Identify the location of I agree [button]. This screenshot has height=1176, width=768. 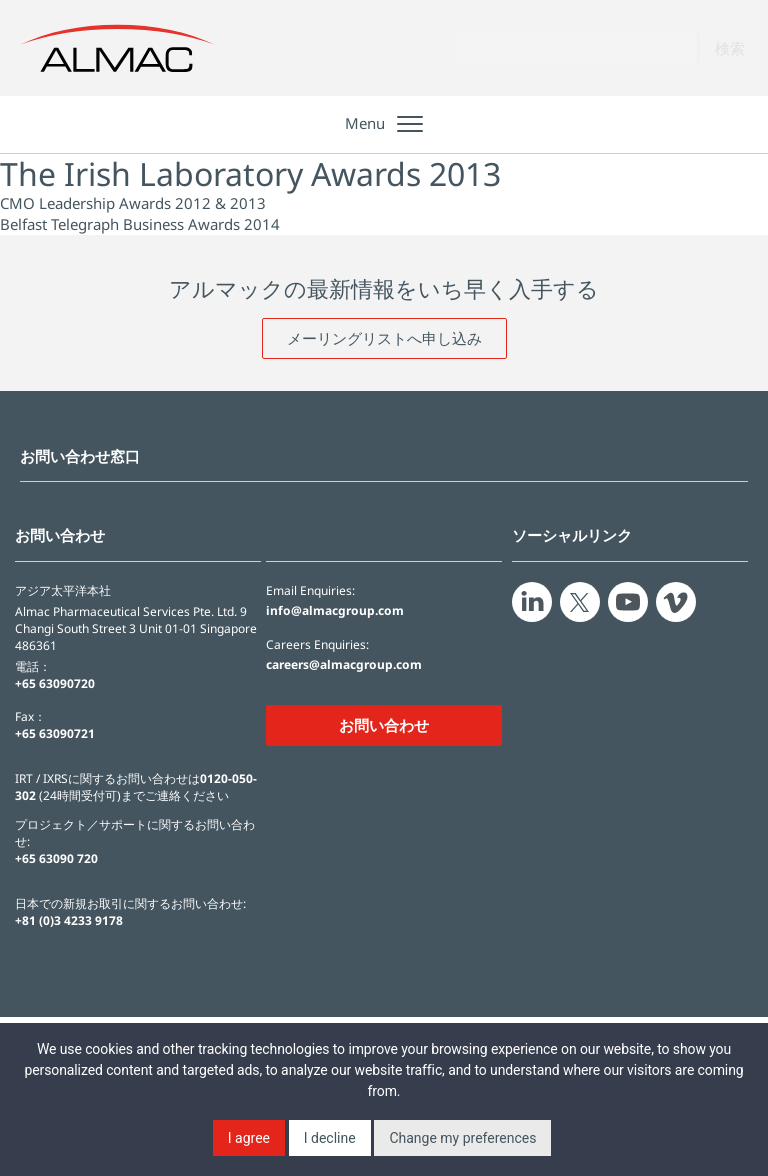
(249, 1138).